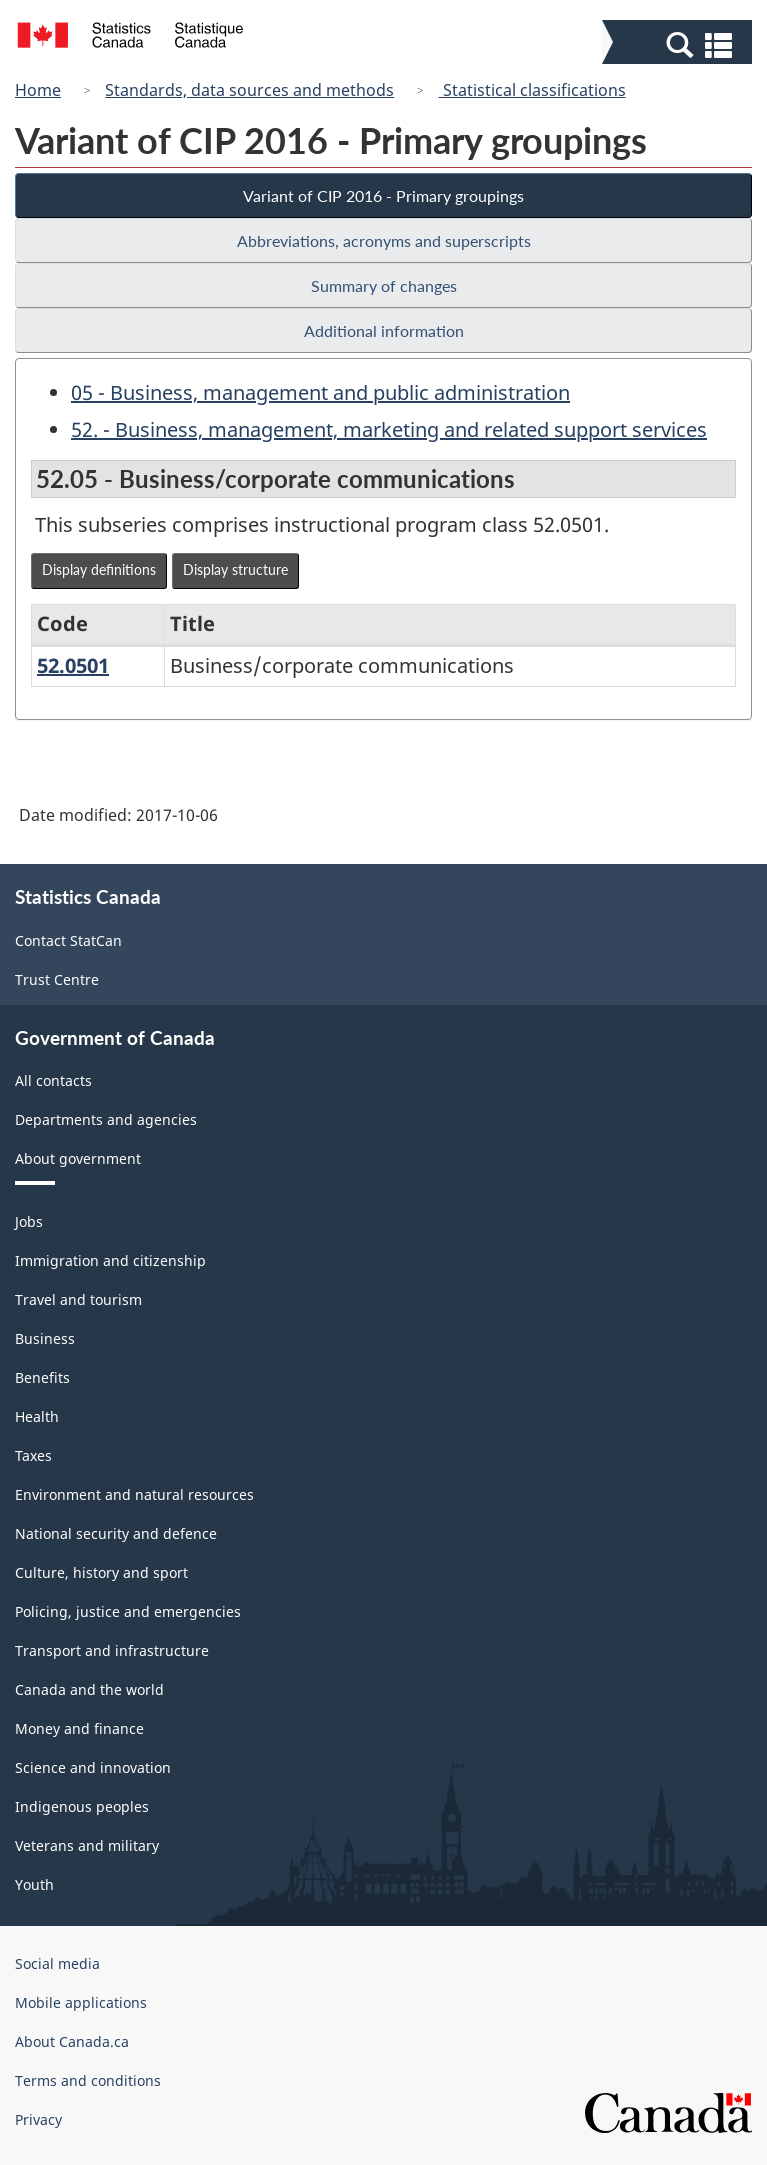 The image size is (767, 2165). What do you see at coordinates (81, 2002) in the screenshot?
I see `Mobile applications` at bounding box center [81, 2002].